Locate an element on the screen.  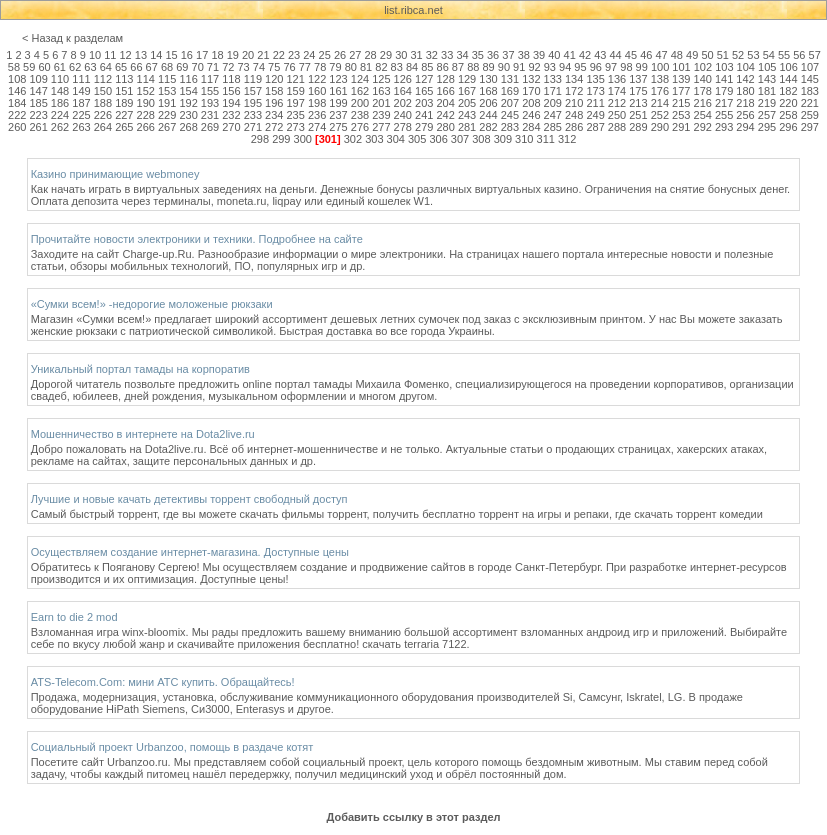
206 is located at coordinates (488, 103).